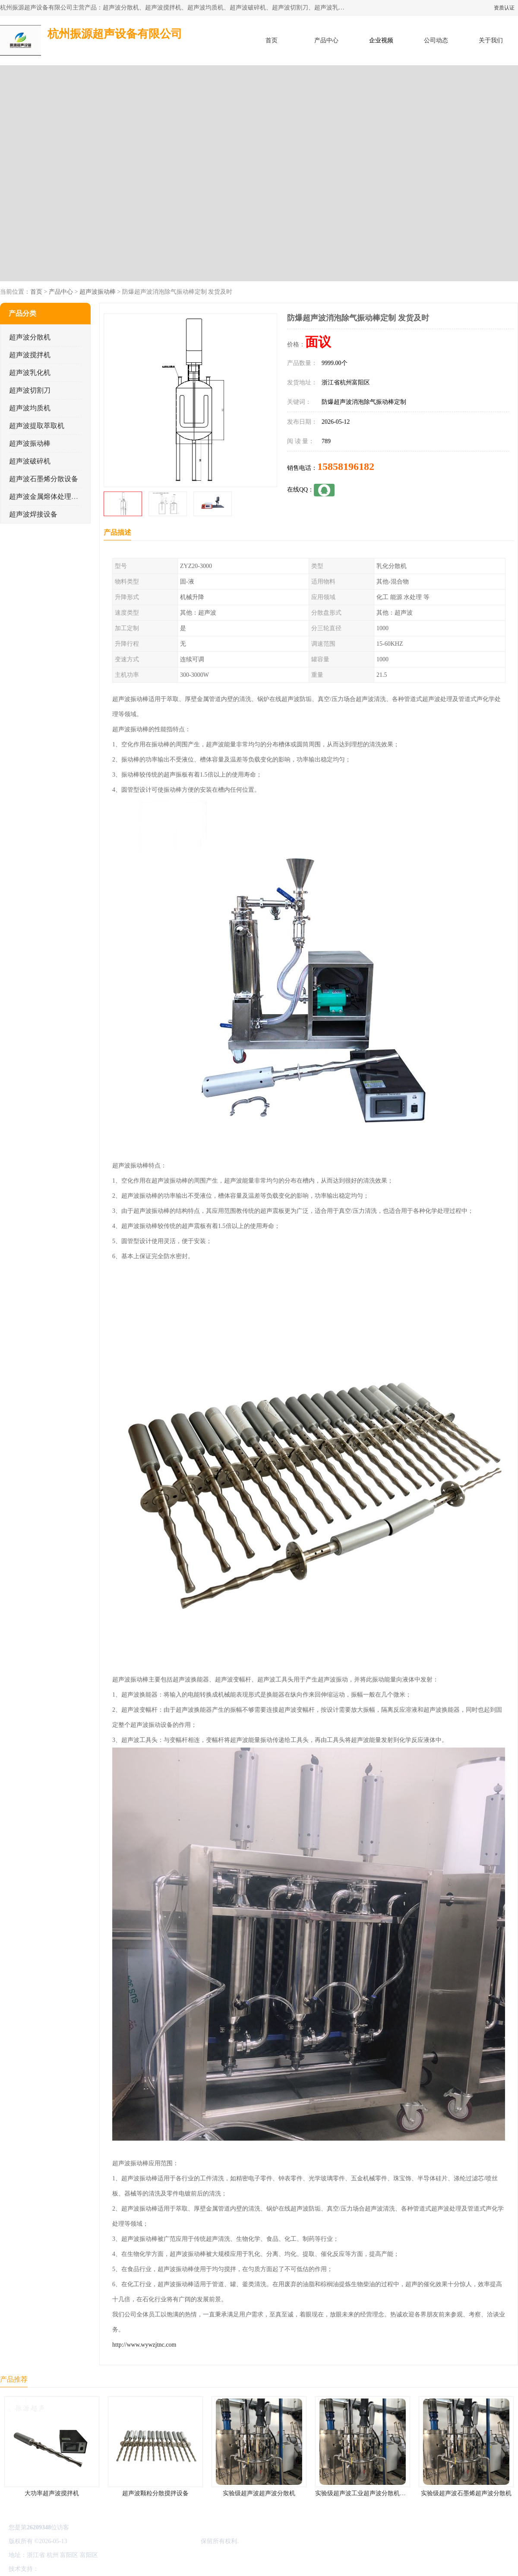  What do you see at coordinates (43, 478) in the screenshot?
I see `超声波石墨烯分散设备` at bounding box center [43, 478].